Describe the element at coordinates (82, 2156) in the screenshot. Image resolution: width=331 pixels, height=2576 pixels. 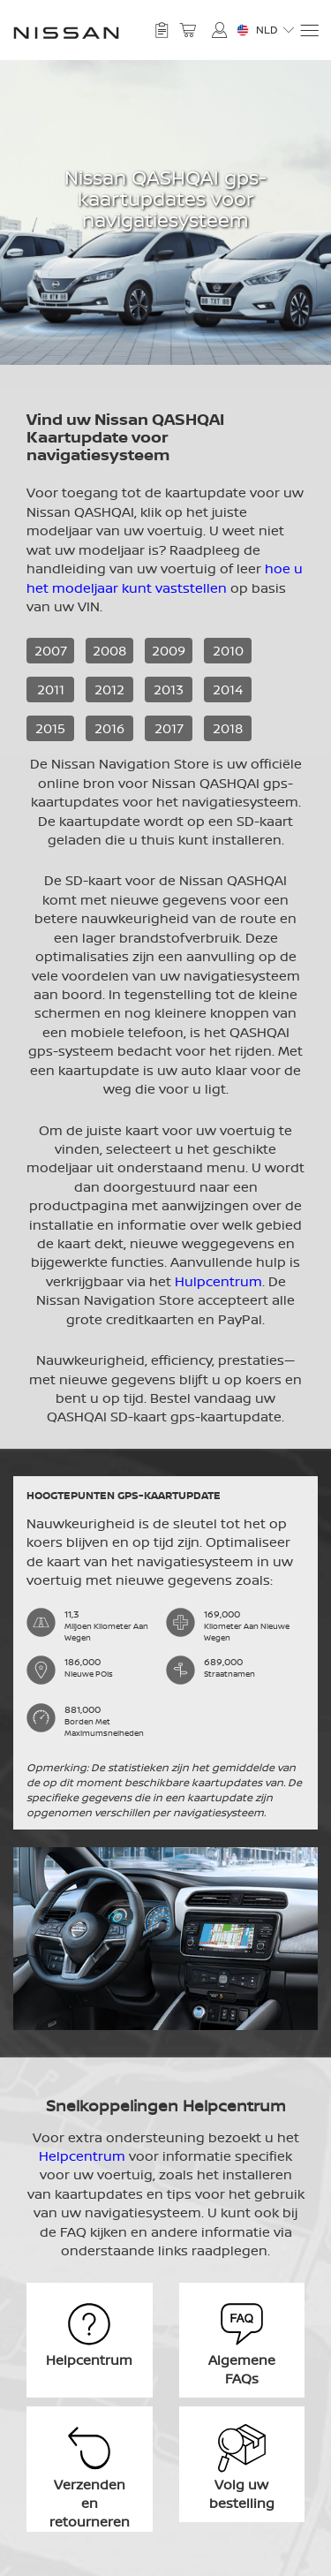
I see `Helpcentrum` at that location.